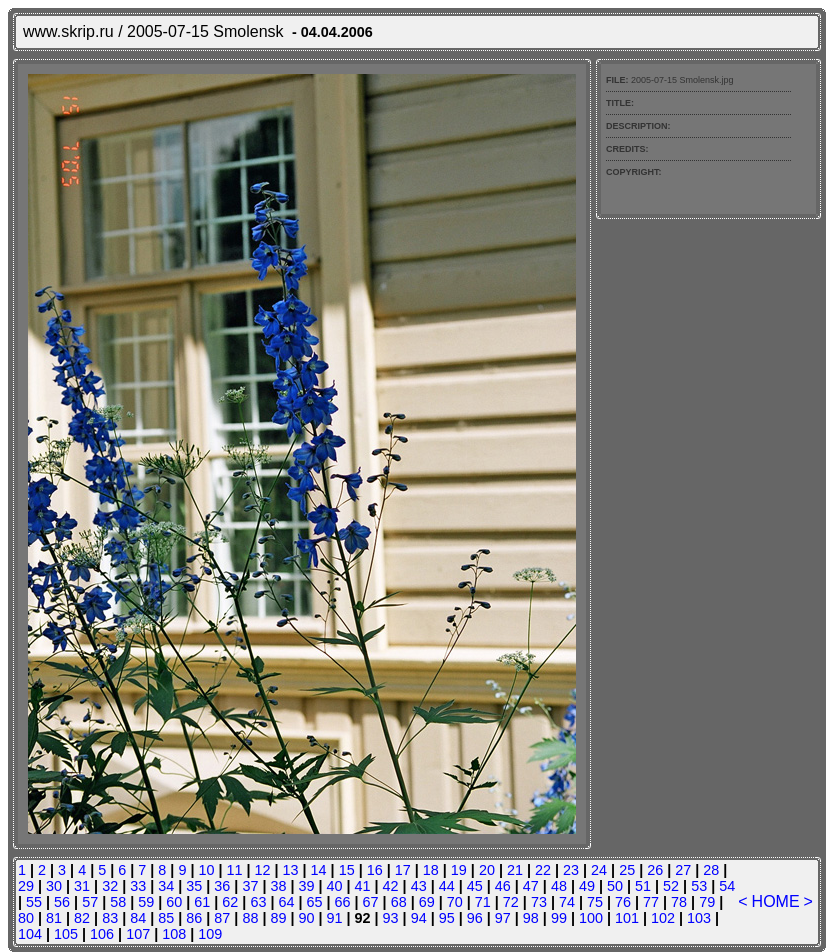 The image size is (826, 952). Describe the element at coordinates (166, 918) in the screenshot. I see `85` at that location.